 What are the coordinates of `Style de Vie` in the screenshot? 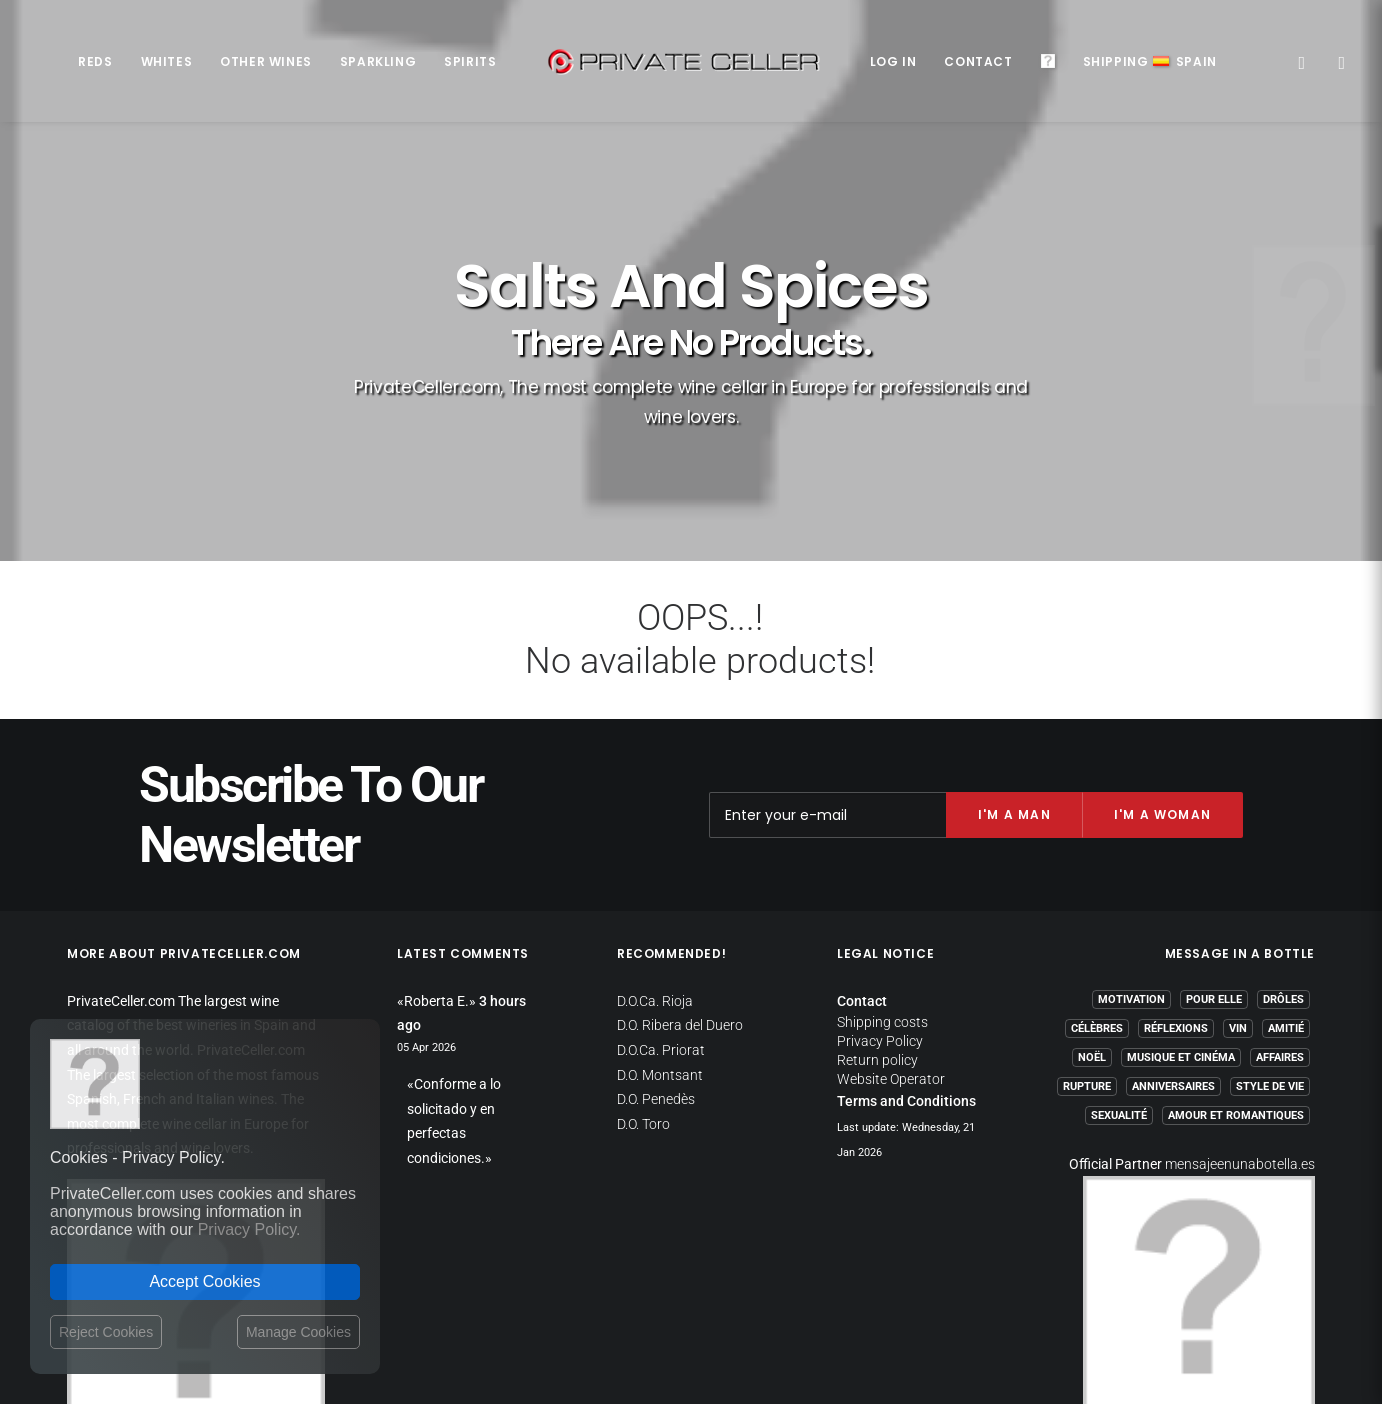 It's located at (1270, 973).